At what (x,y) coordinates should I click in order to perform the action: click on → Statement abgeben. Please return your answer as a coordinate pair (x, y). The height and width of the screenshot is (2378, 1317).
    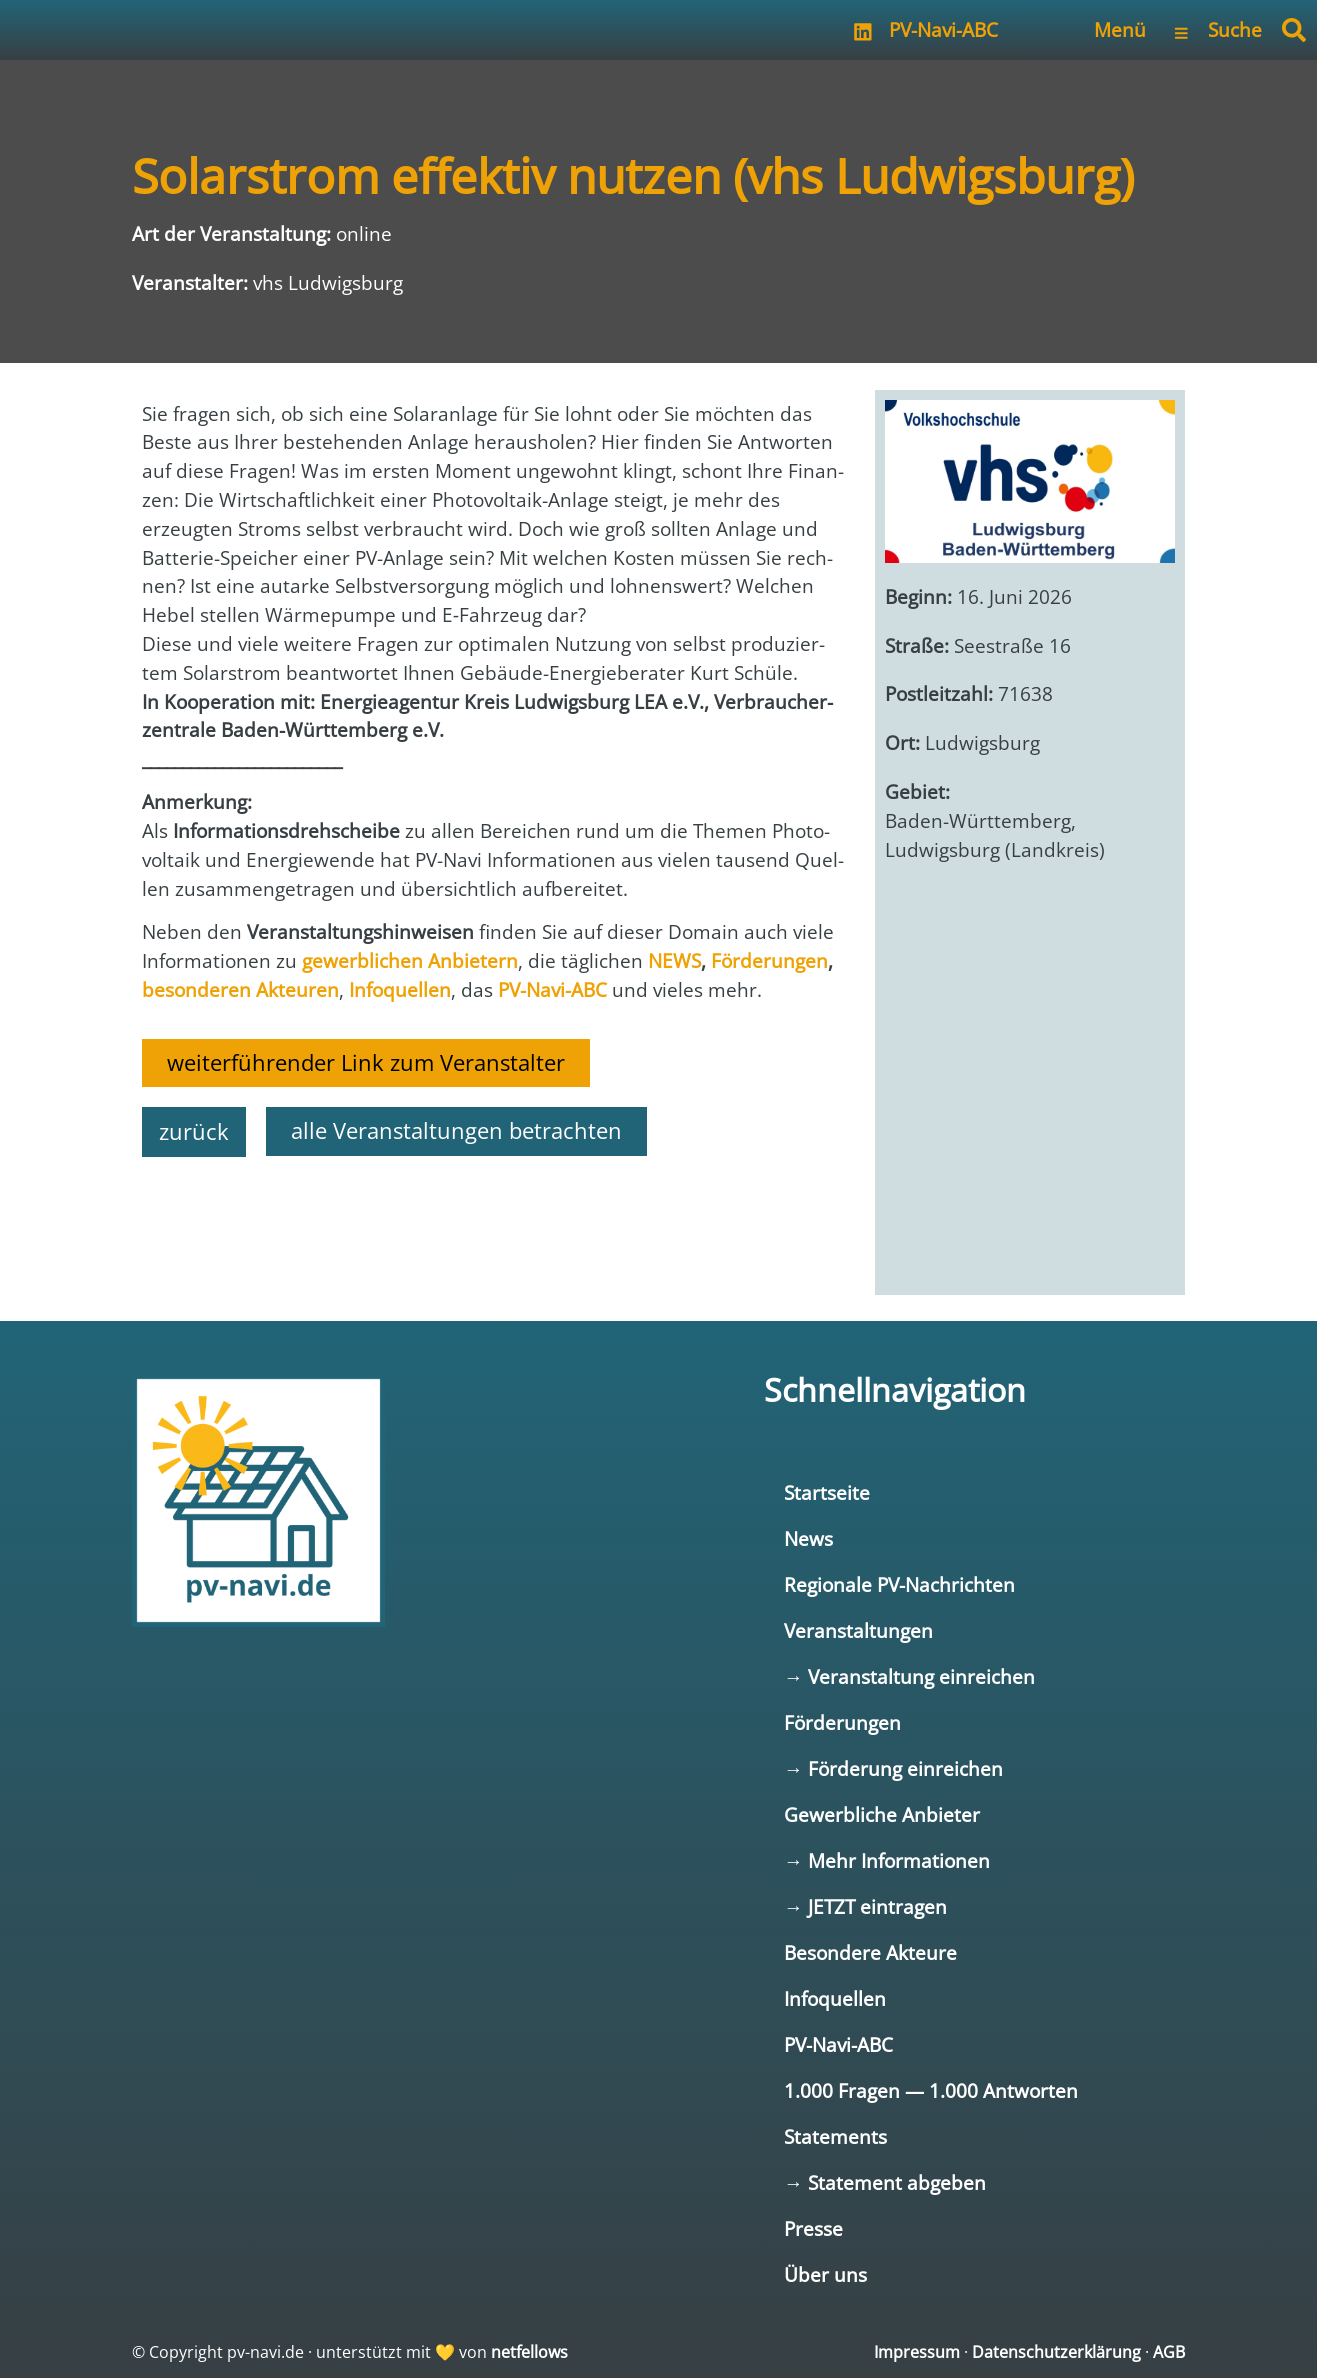
    Looking at the image, I should click on (885, 2182).